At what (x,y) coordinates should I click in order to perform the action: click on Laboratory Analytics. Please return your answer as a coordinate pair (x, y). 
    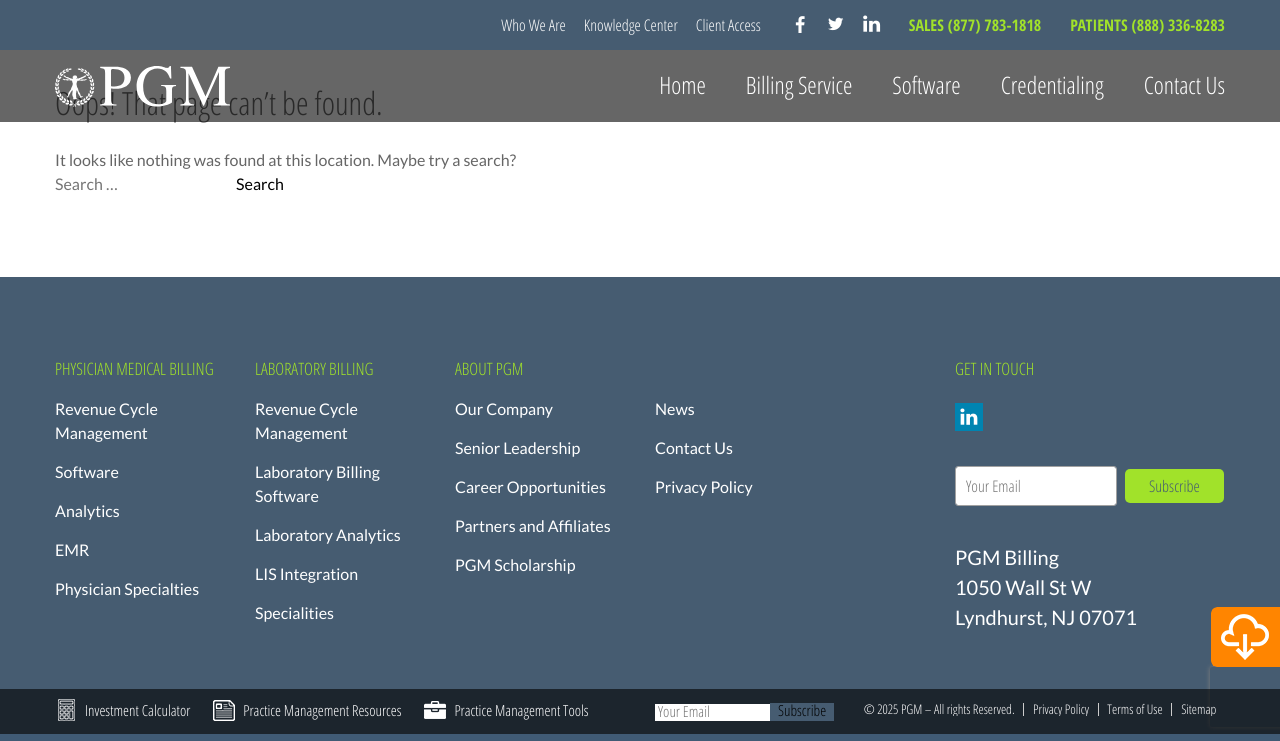
    Looking at the image, I should click on (328, 535).